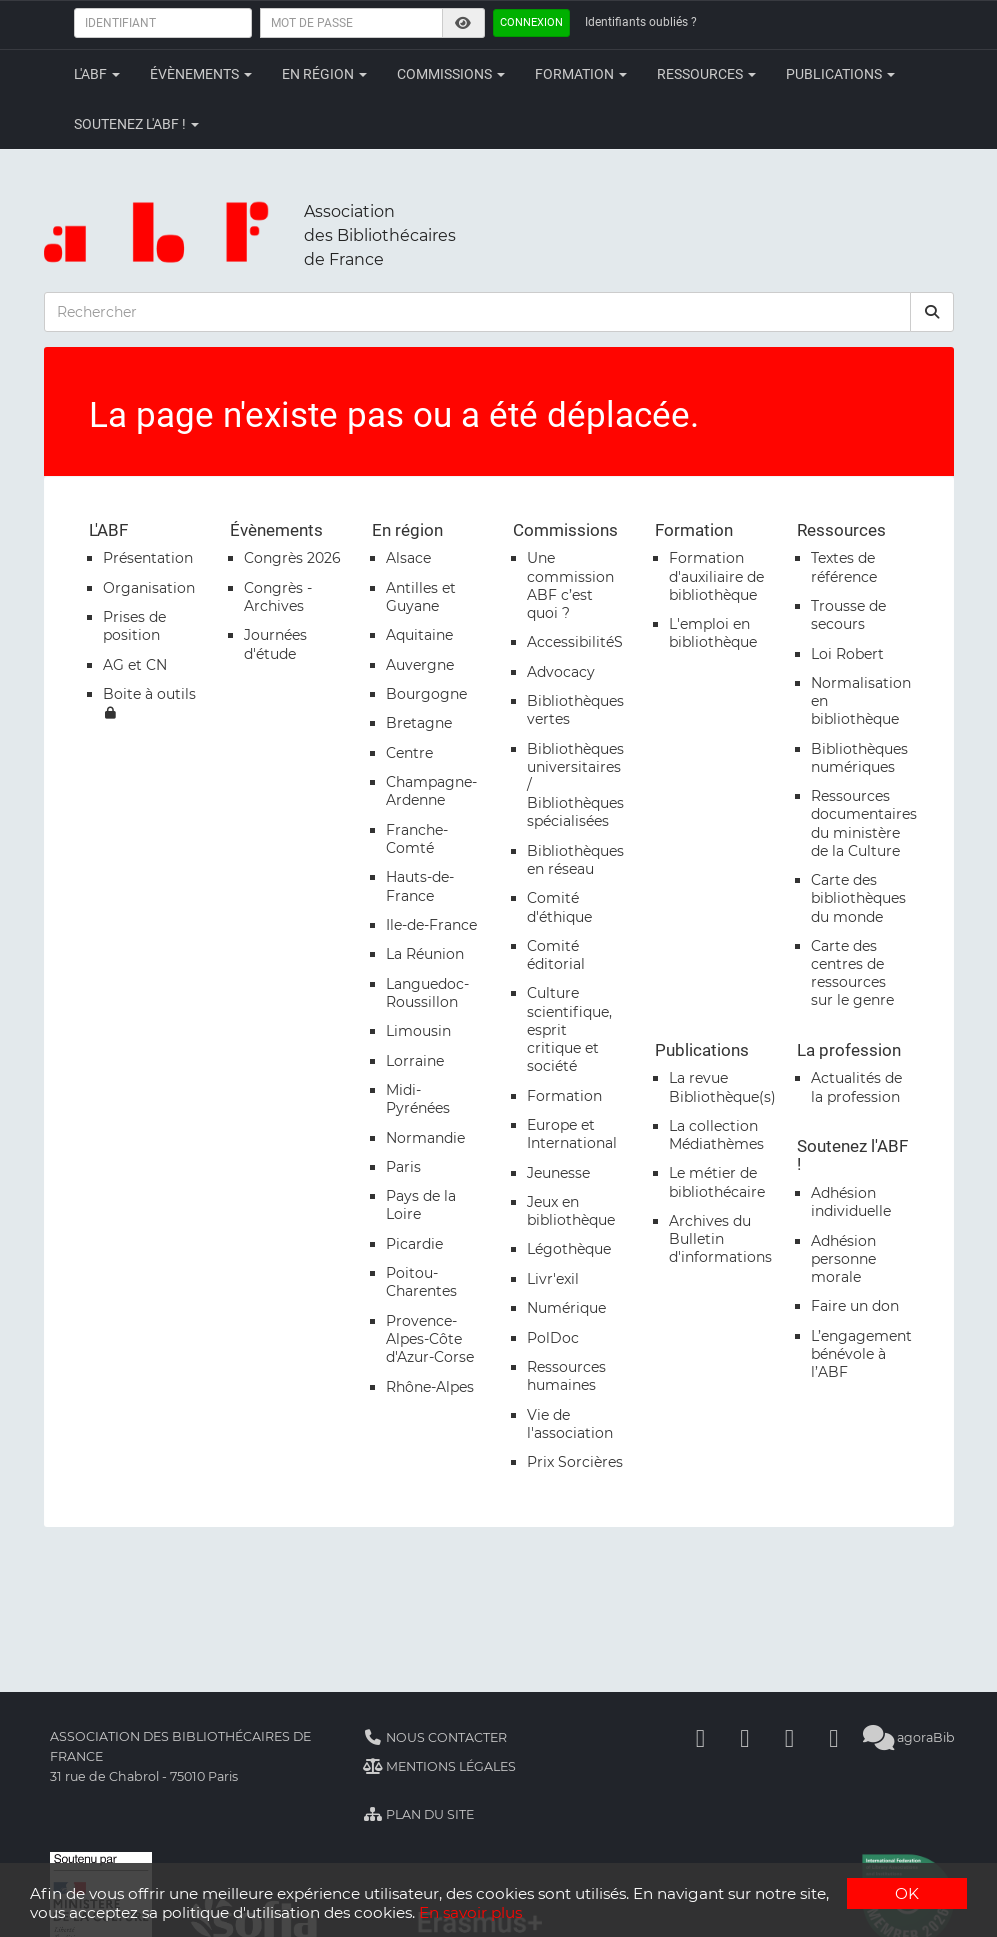 The height and width of the screenshot is (1937, 997). I want to click on Ressources humaines, so click(566, 1376).